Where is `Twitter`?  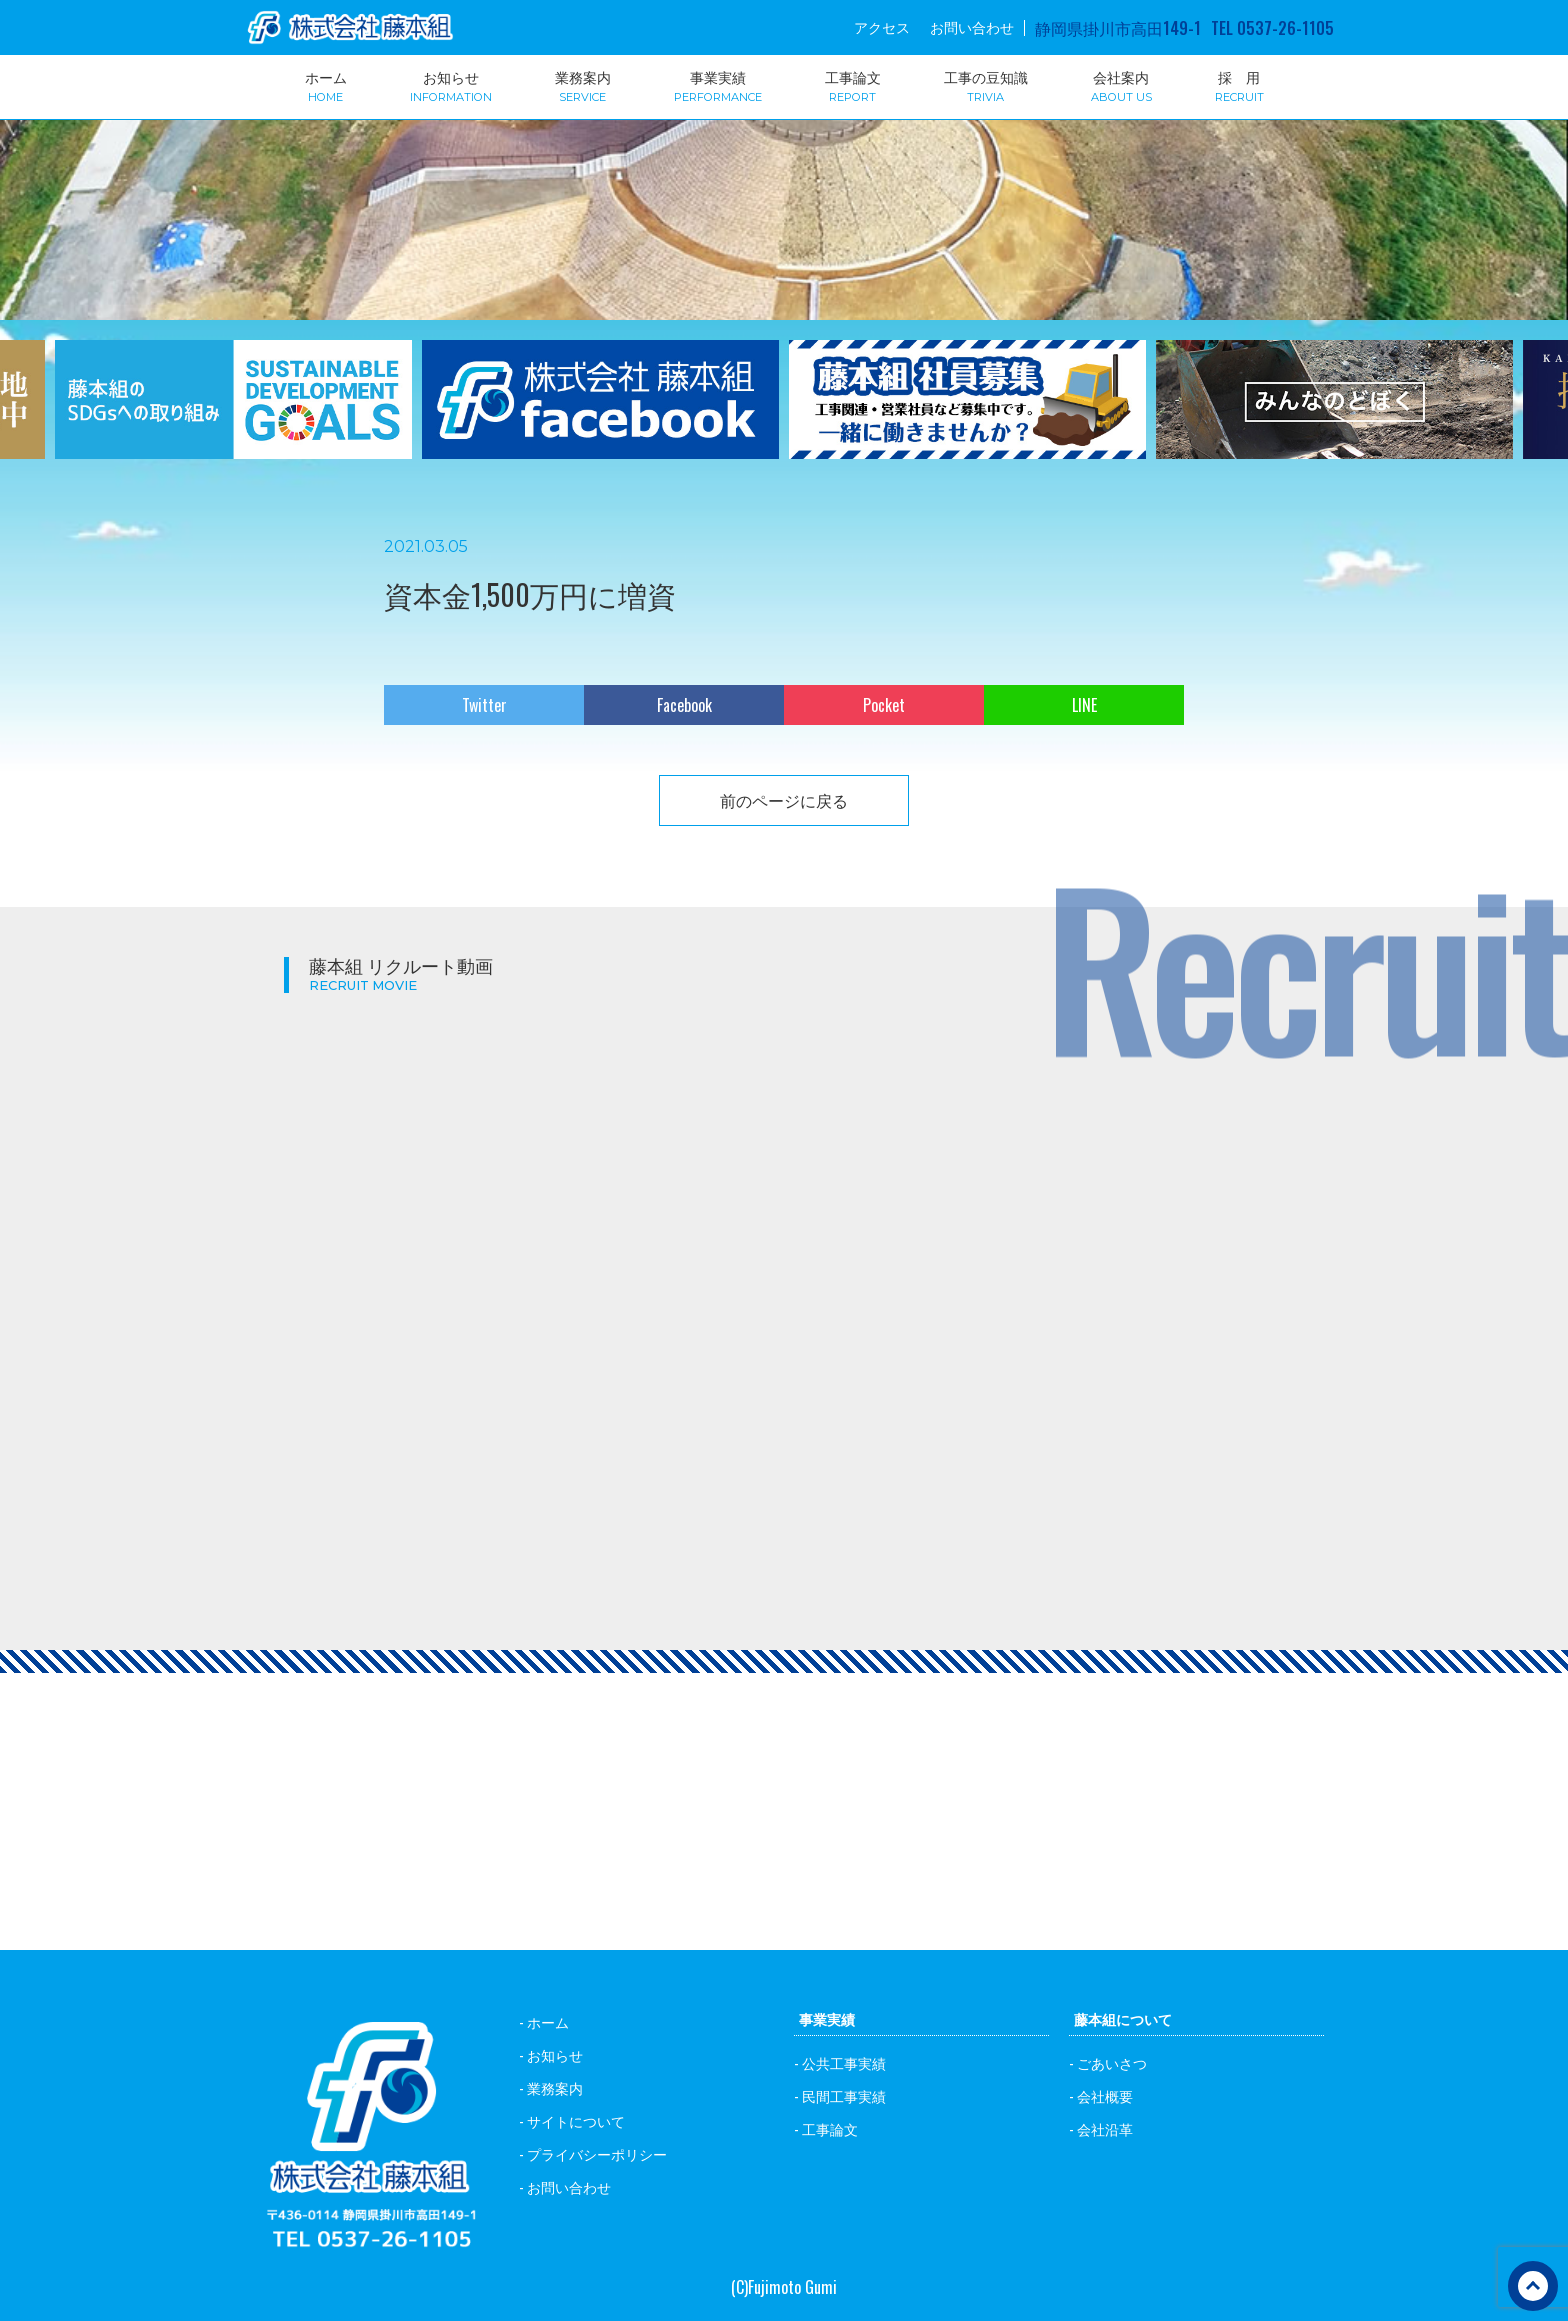 Twitter is located at coordinates (484, 705).